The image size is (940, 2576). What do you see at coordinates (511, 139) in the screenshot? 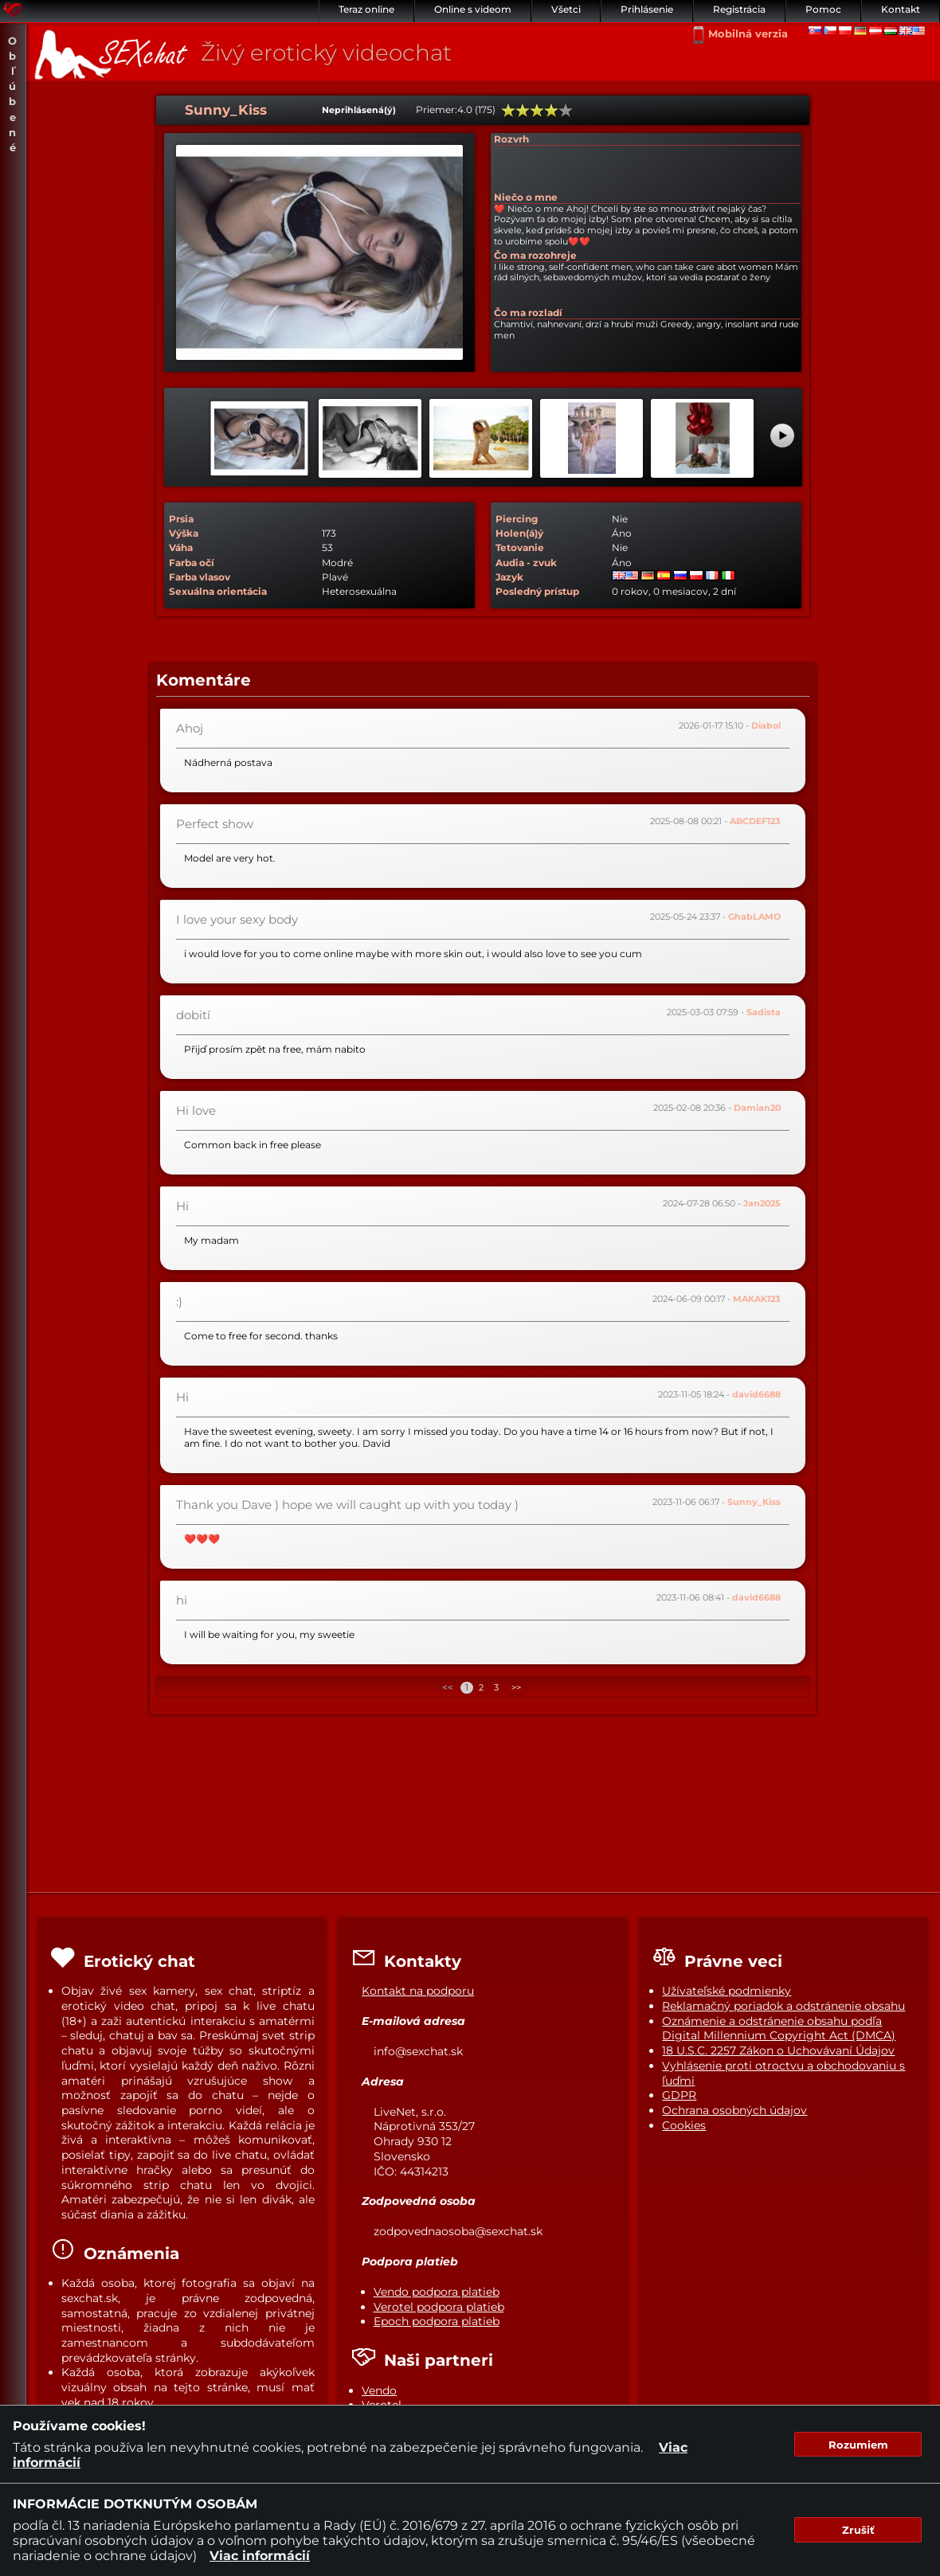
I see `Rozvrh` at bounding box center [511, 139].